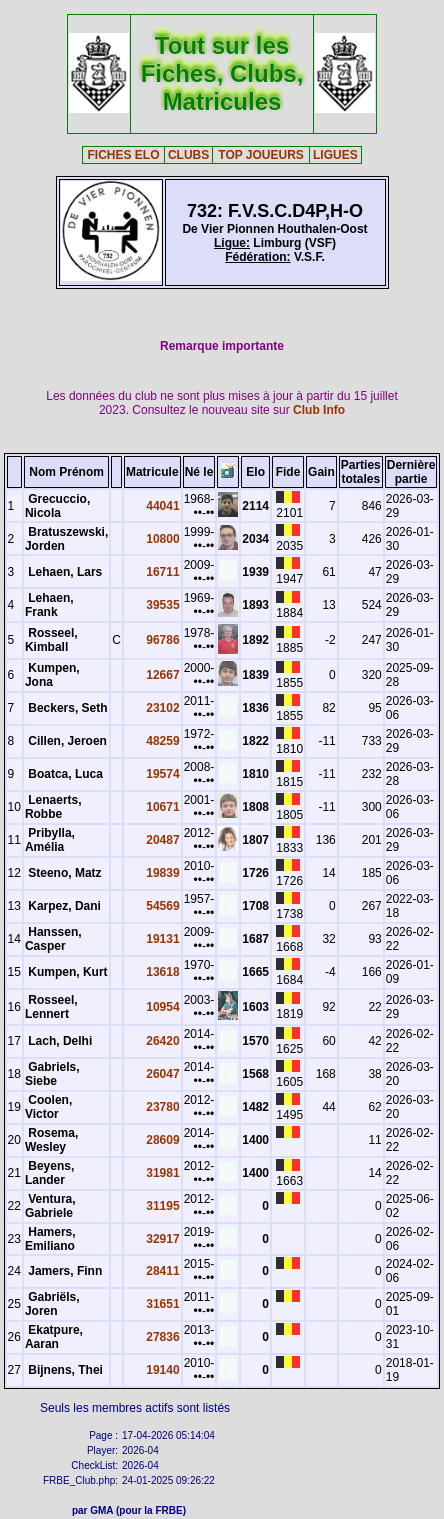  I want to click on 23102, so click(162, 708).